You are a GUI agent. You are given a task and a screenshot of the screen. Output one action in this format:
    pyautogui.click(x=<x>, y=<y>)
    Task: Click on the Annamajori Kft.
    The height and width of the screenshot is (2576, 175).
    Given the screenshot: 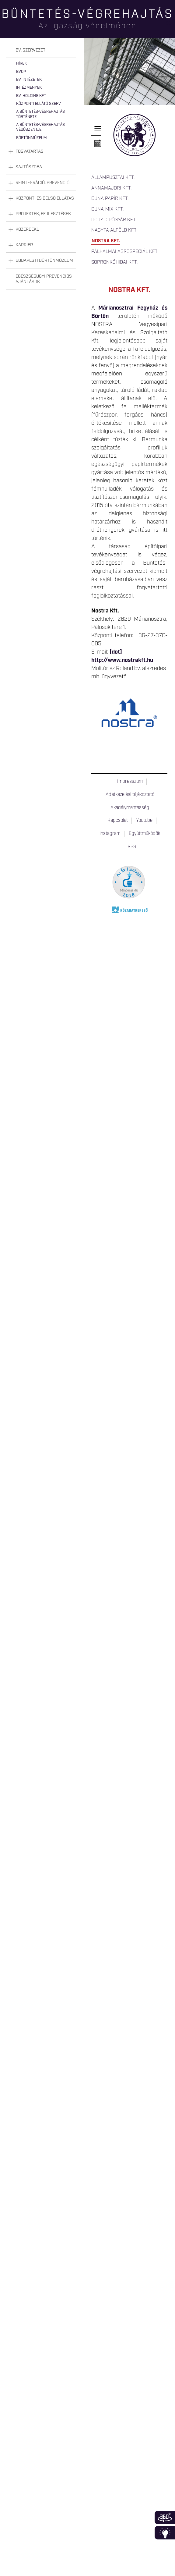 What is the action you would take?
    pyautogui.click(x=111, y=188)
    